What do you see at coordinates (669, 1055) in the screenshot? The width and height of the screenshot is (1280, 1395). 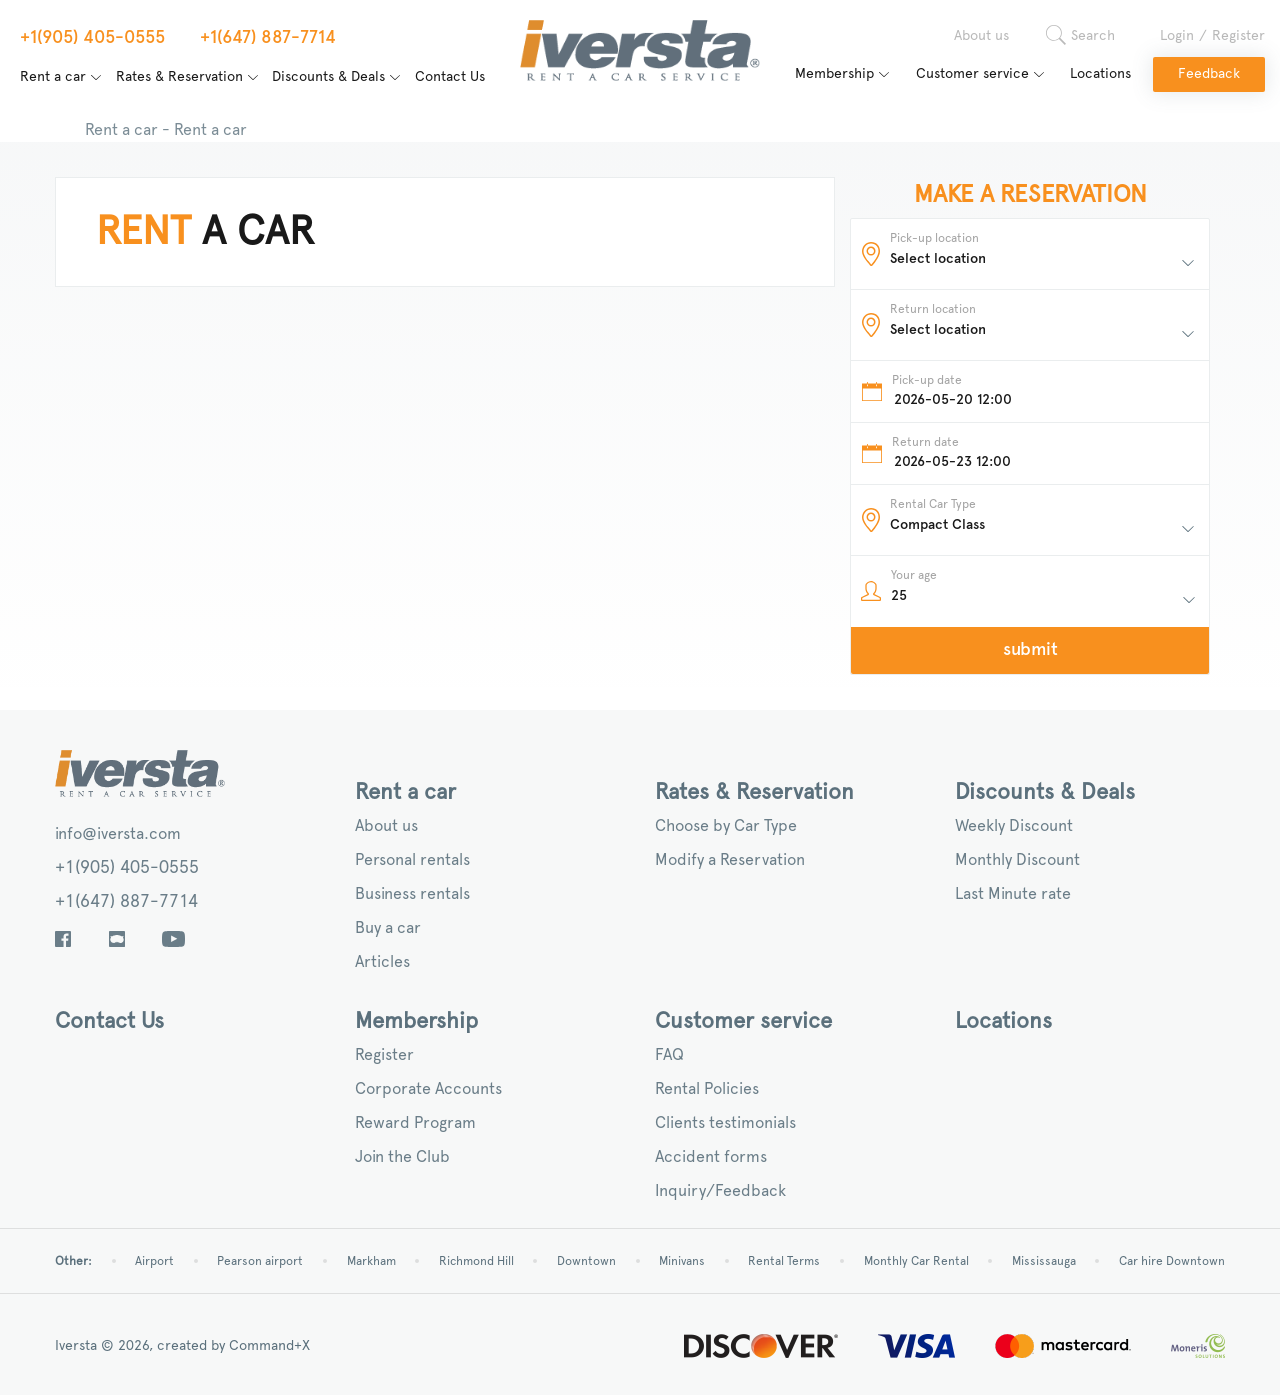 I see `FAQ` at bounding box center [669, 1055].